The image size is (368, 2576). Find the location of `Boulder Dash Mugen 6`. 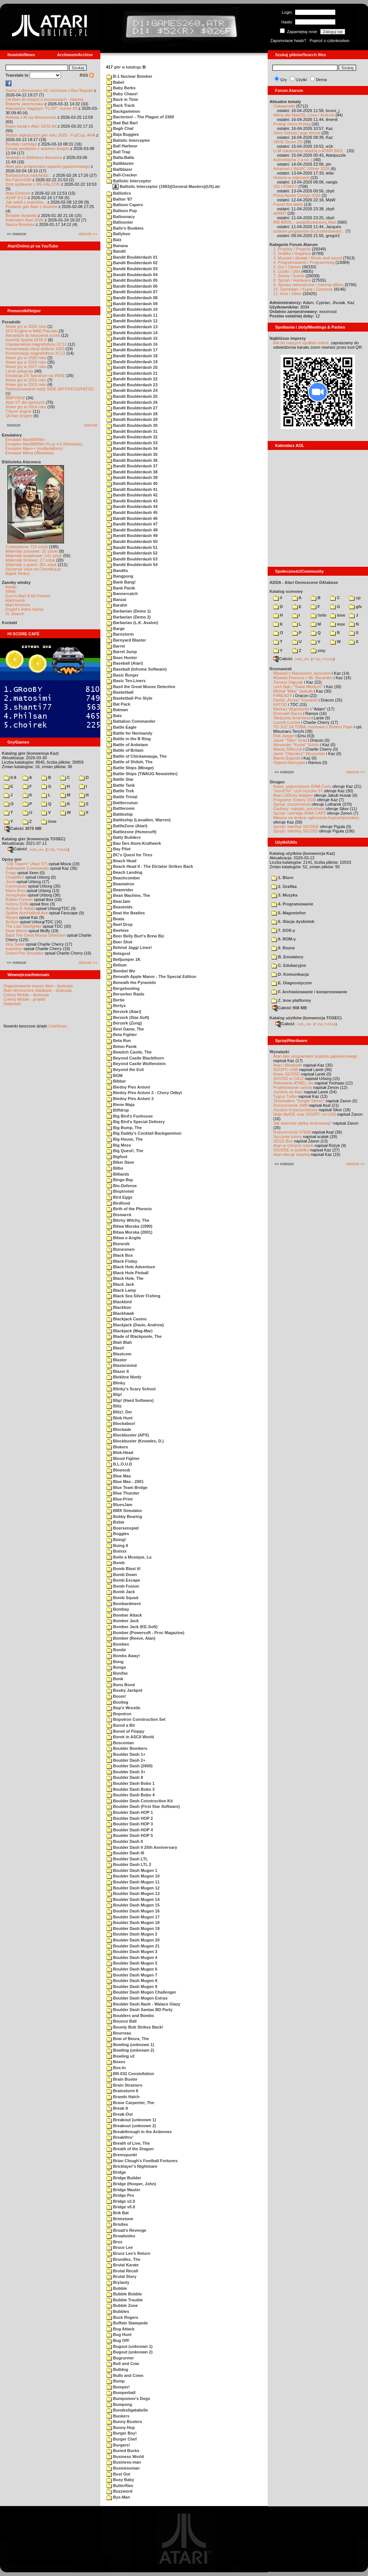

Boulder Dash Mugen 6 is located at coordinates (131, 1969).